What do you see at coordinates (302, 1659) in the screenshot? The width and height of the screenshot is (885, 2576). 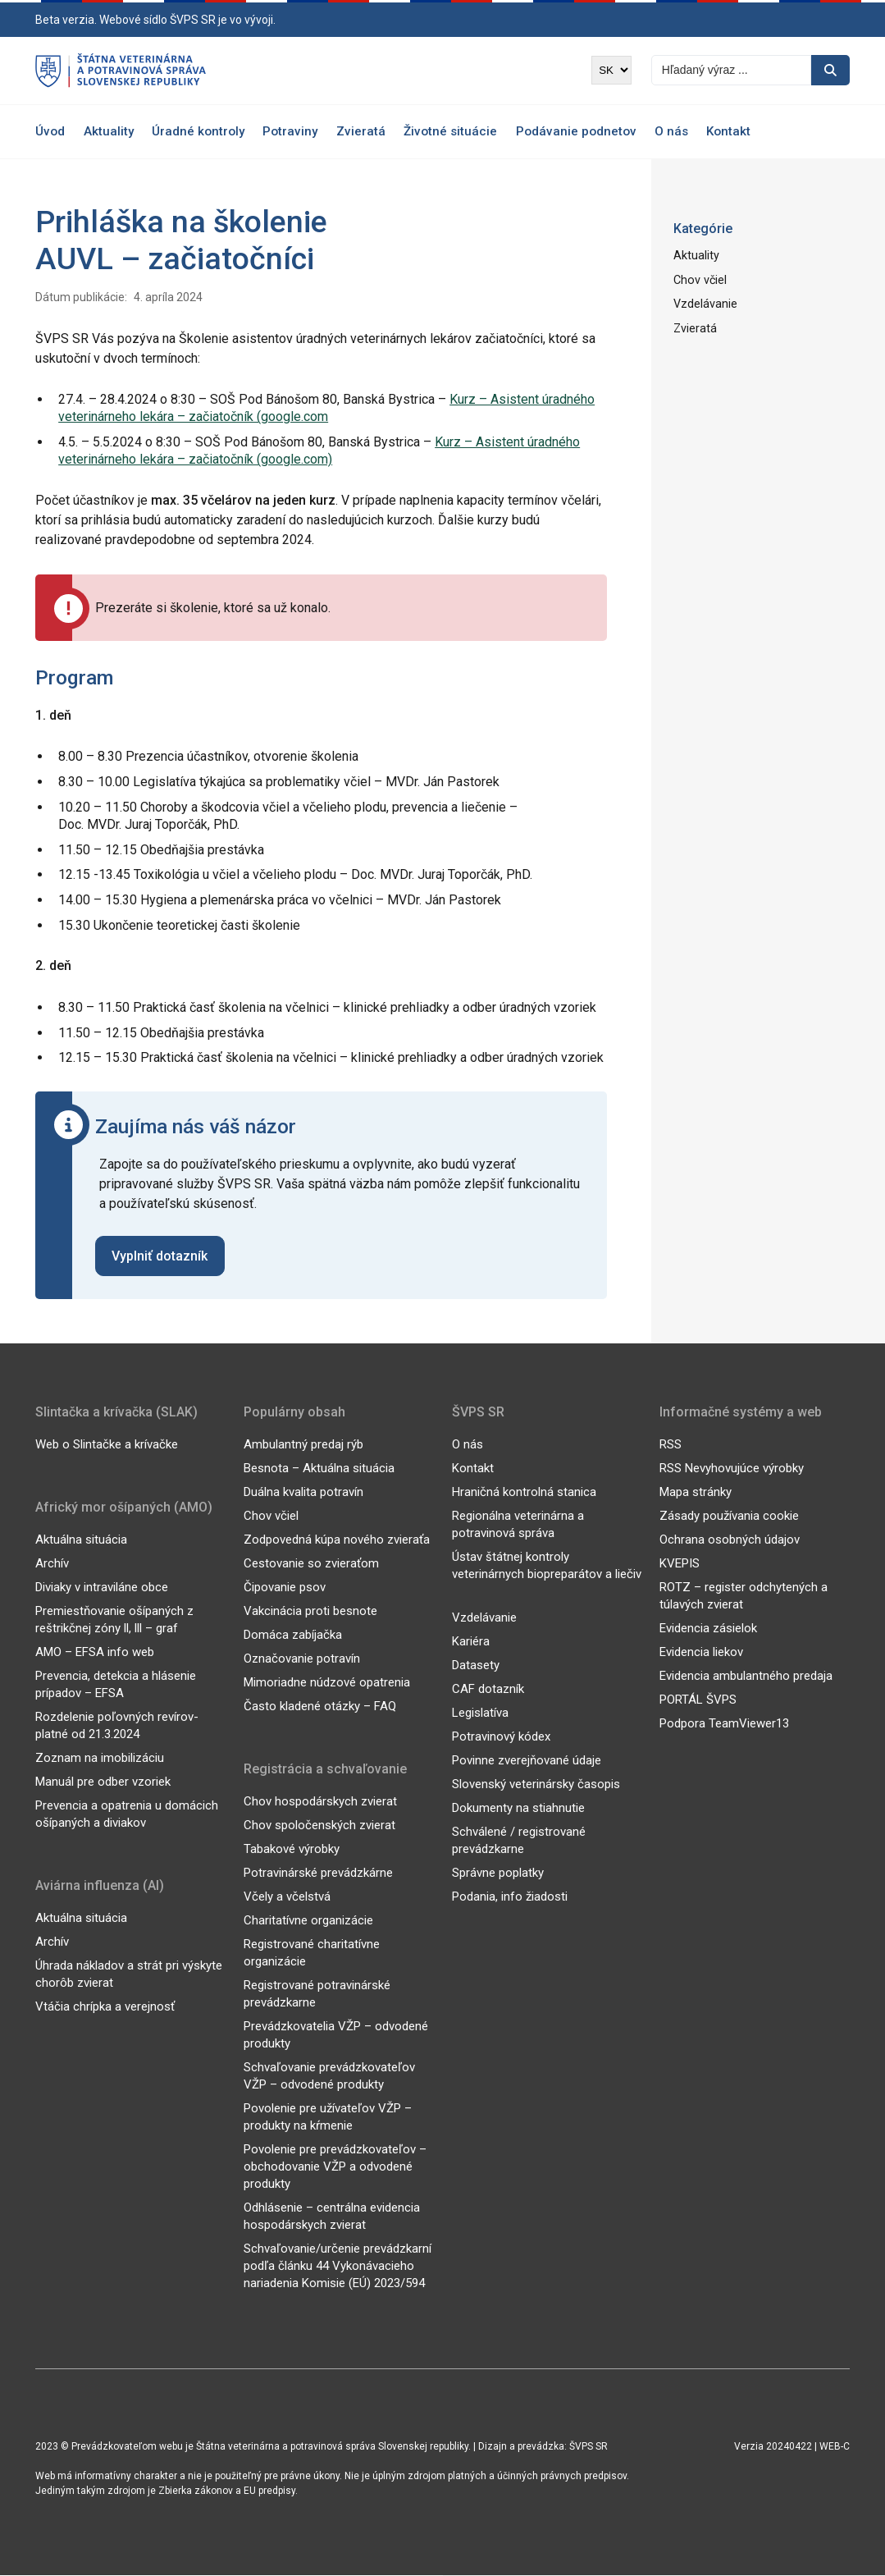 I see `Označovanie potravín` at bounding box center [302, 1659].